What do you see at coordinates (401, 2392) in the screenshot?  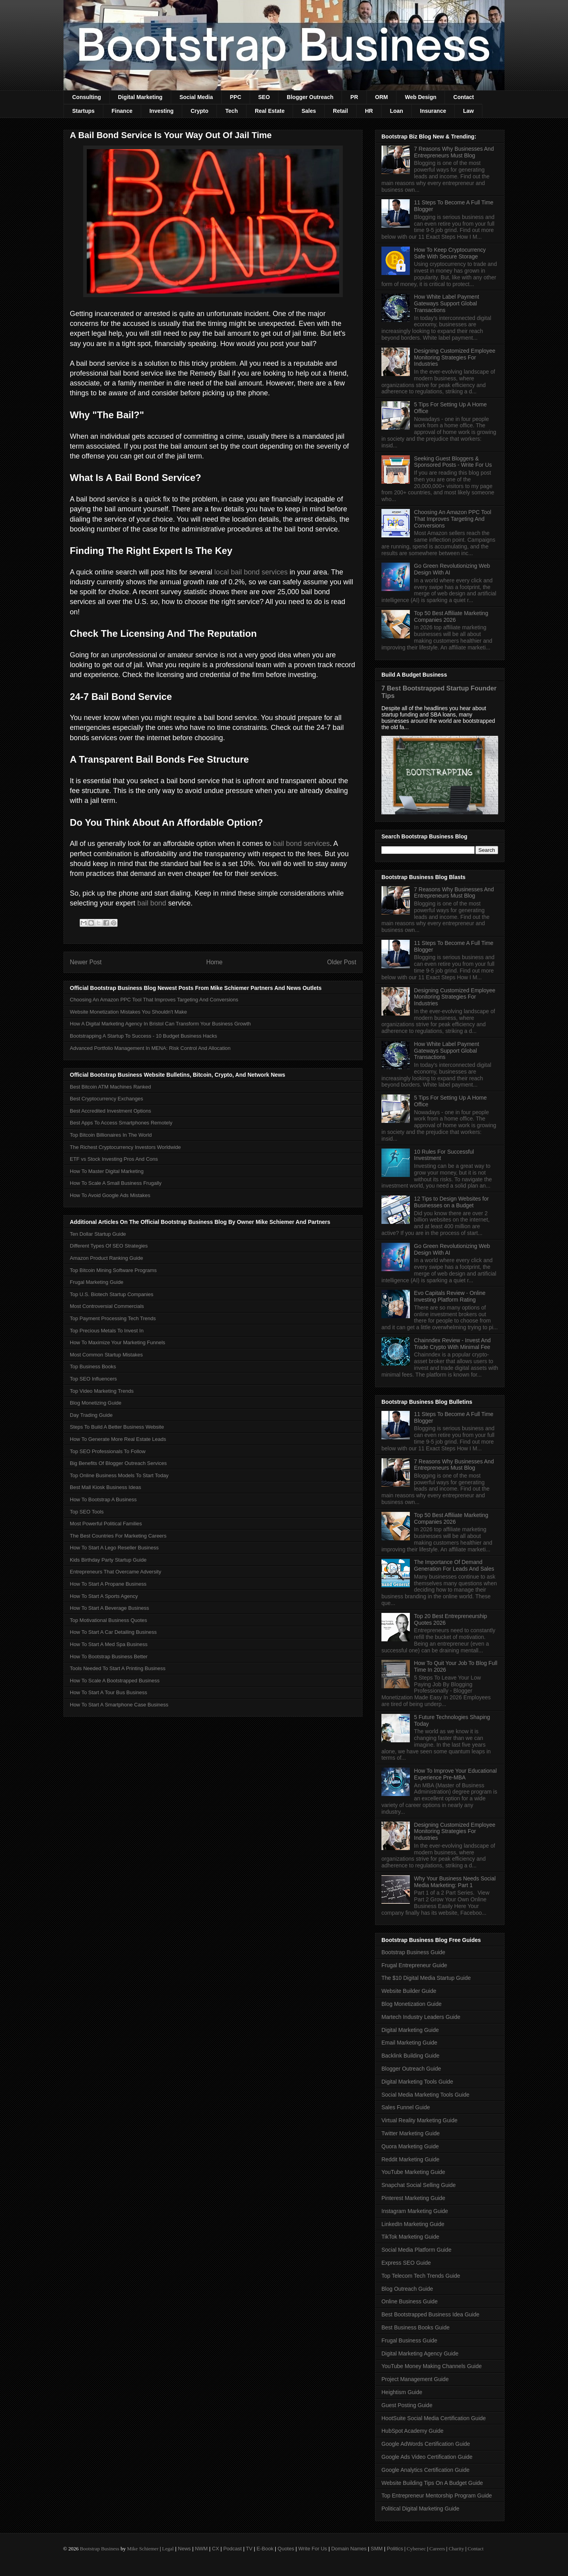 I see `Heightism Guide` at bounding box center [401, 2392].